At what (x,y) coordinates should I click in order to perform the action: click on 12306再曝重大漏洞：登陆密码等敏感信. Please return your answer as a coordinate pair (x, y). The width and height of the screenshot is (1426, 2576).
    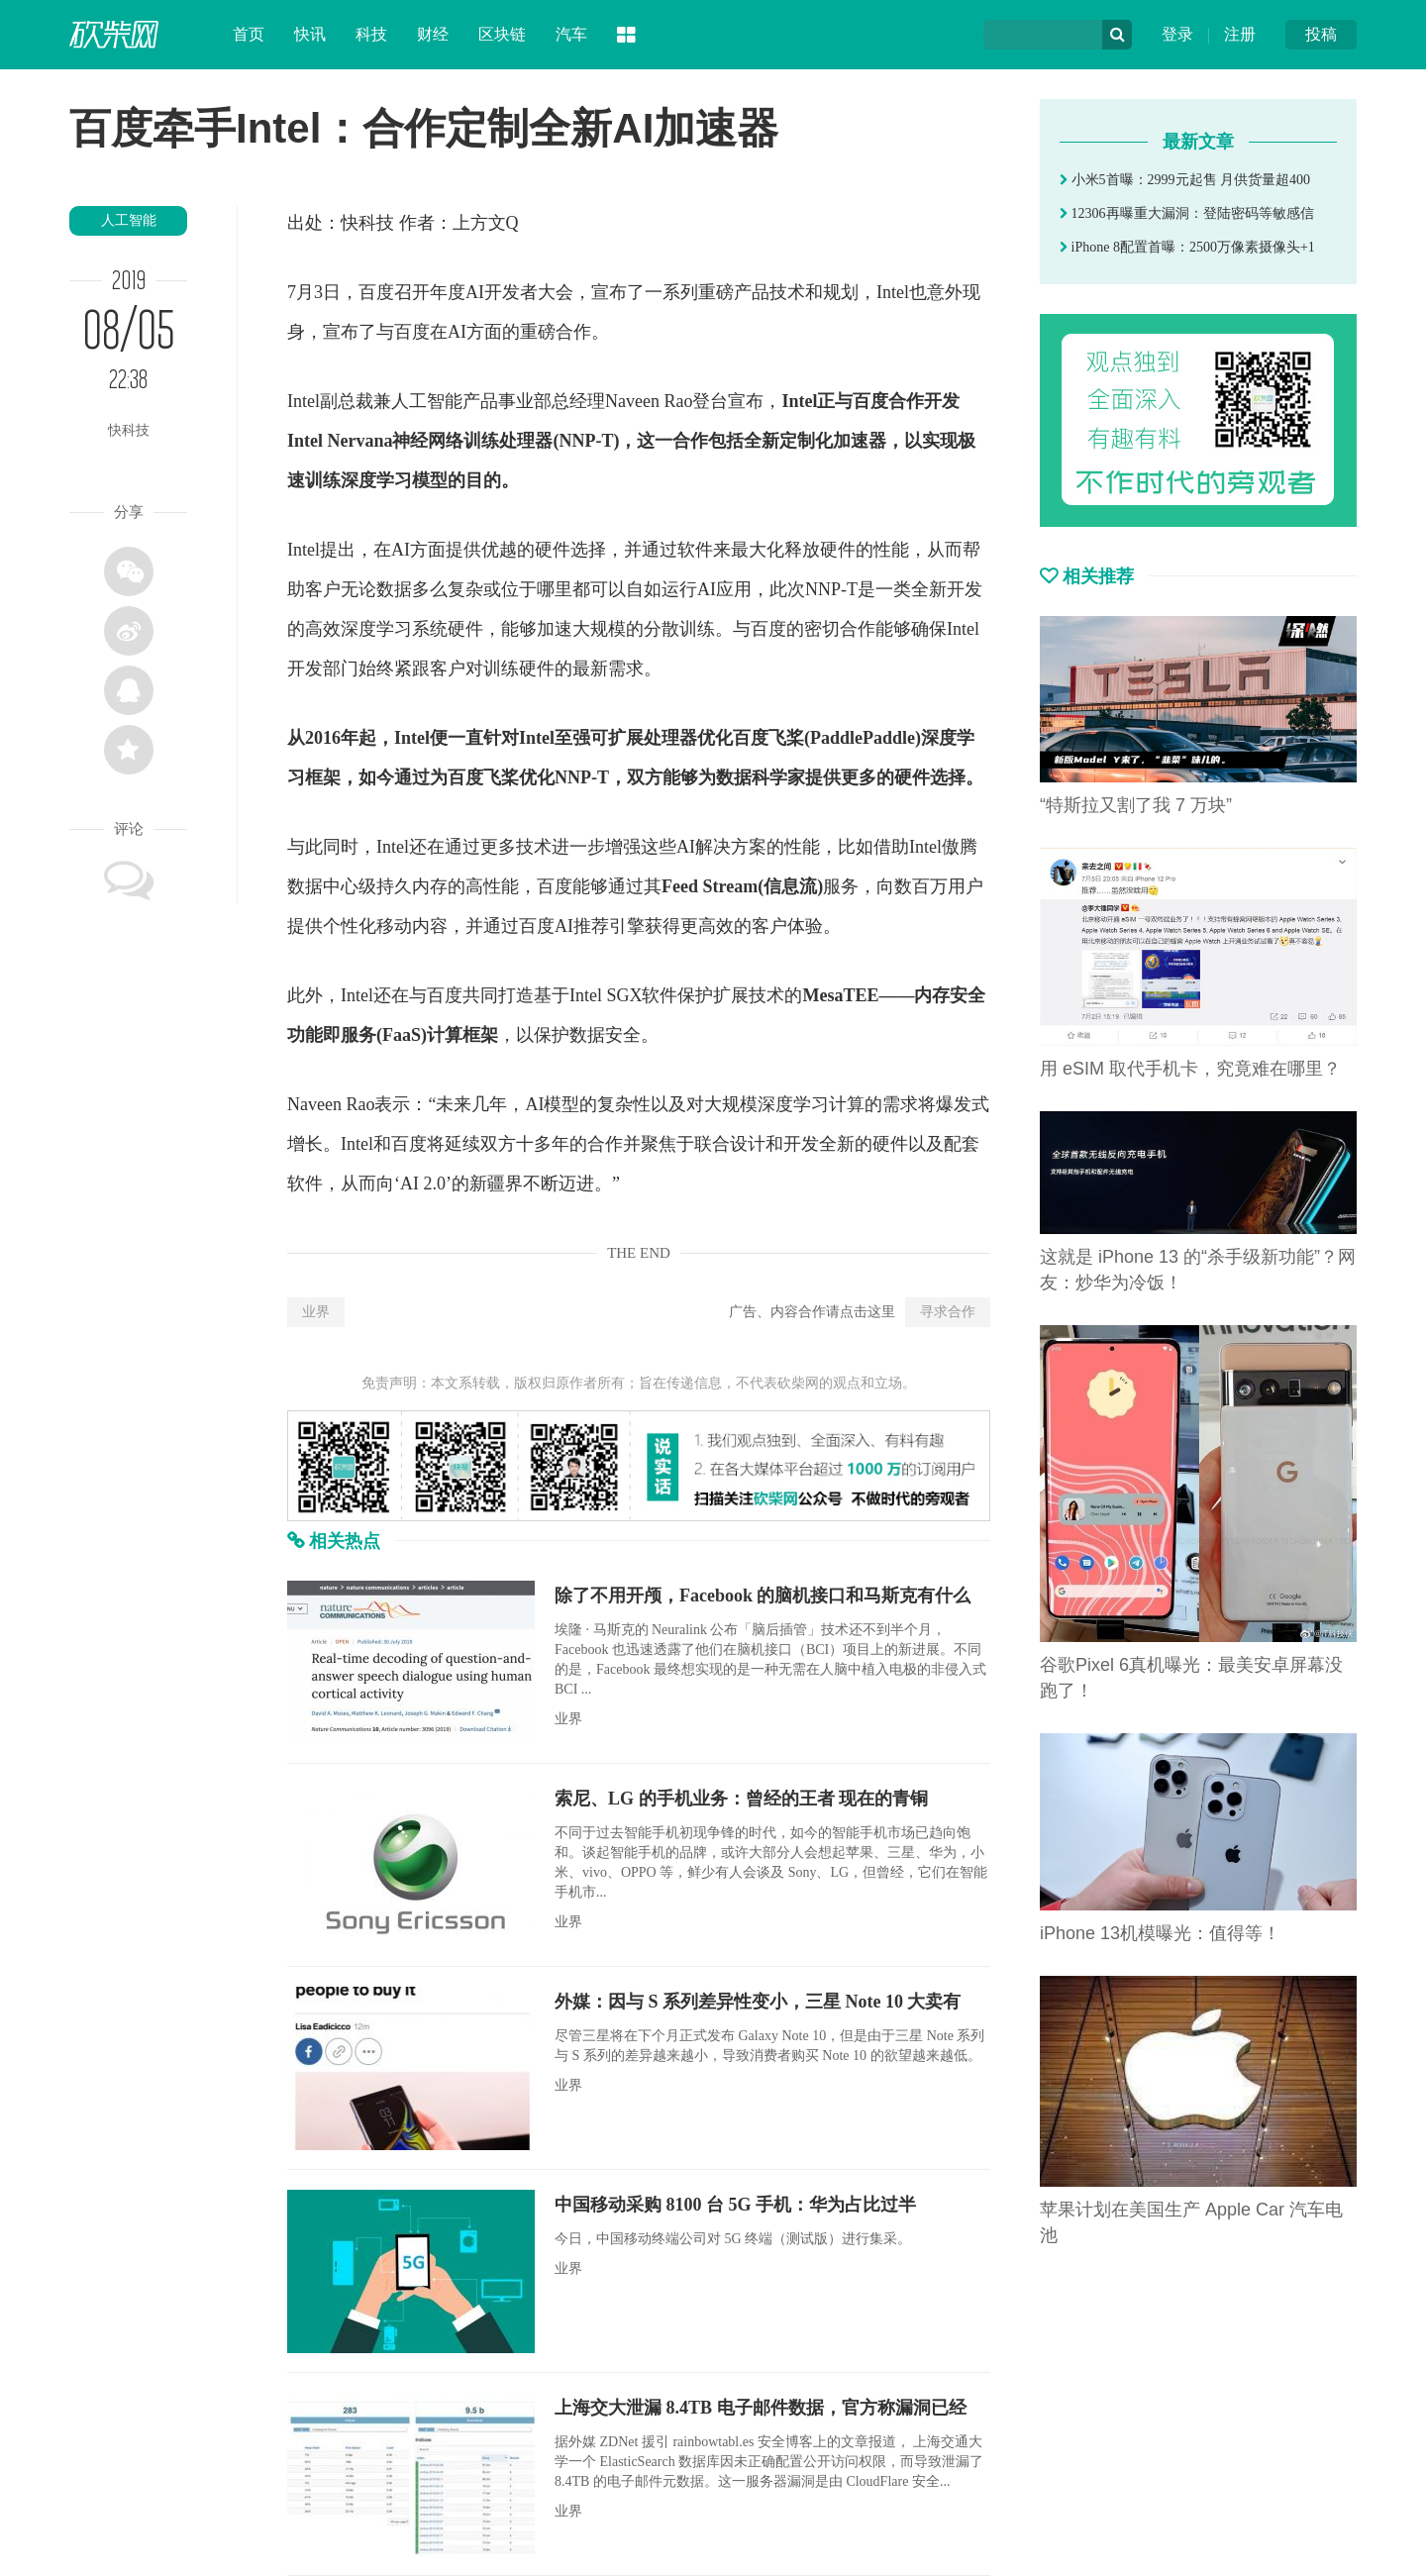
    Looking at the image, I should click on (1187, 213).